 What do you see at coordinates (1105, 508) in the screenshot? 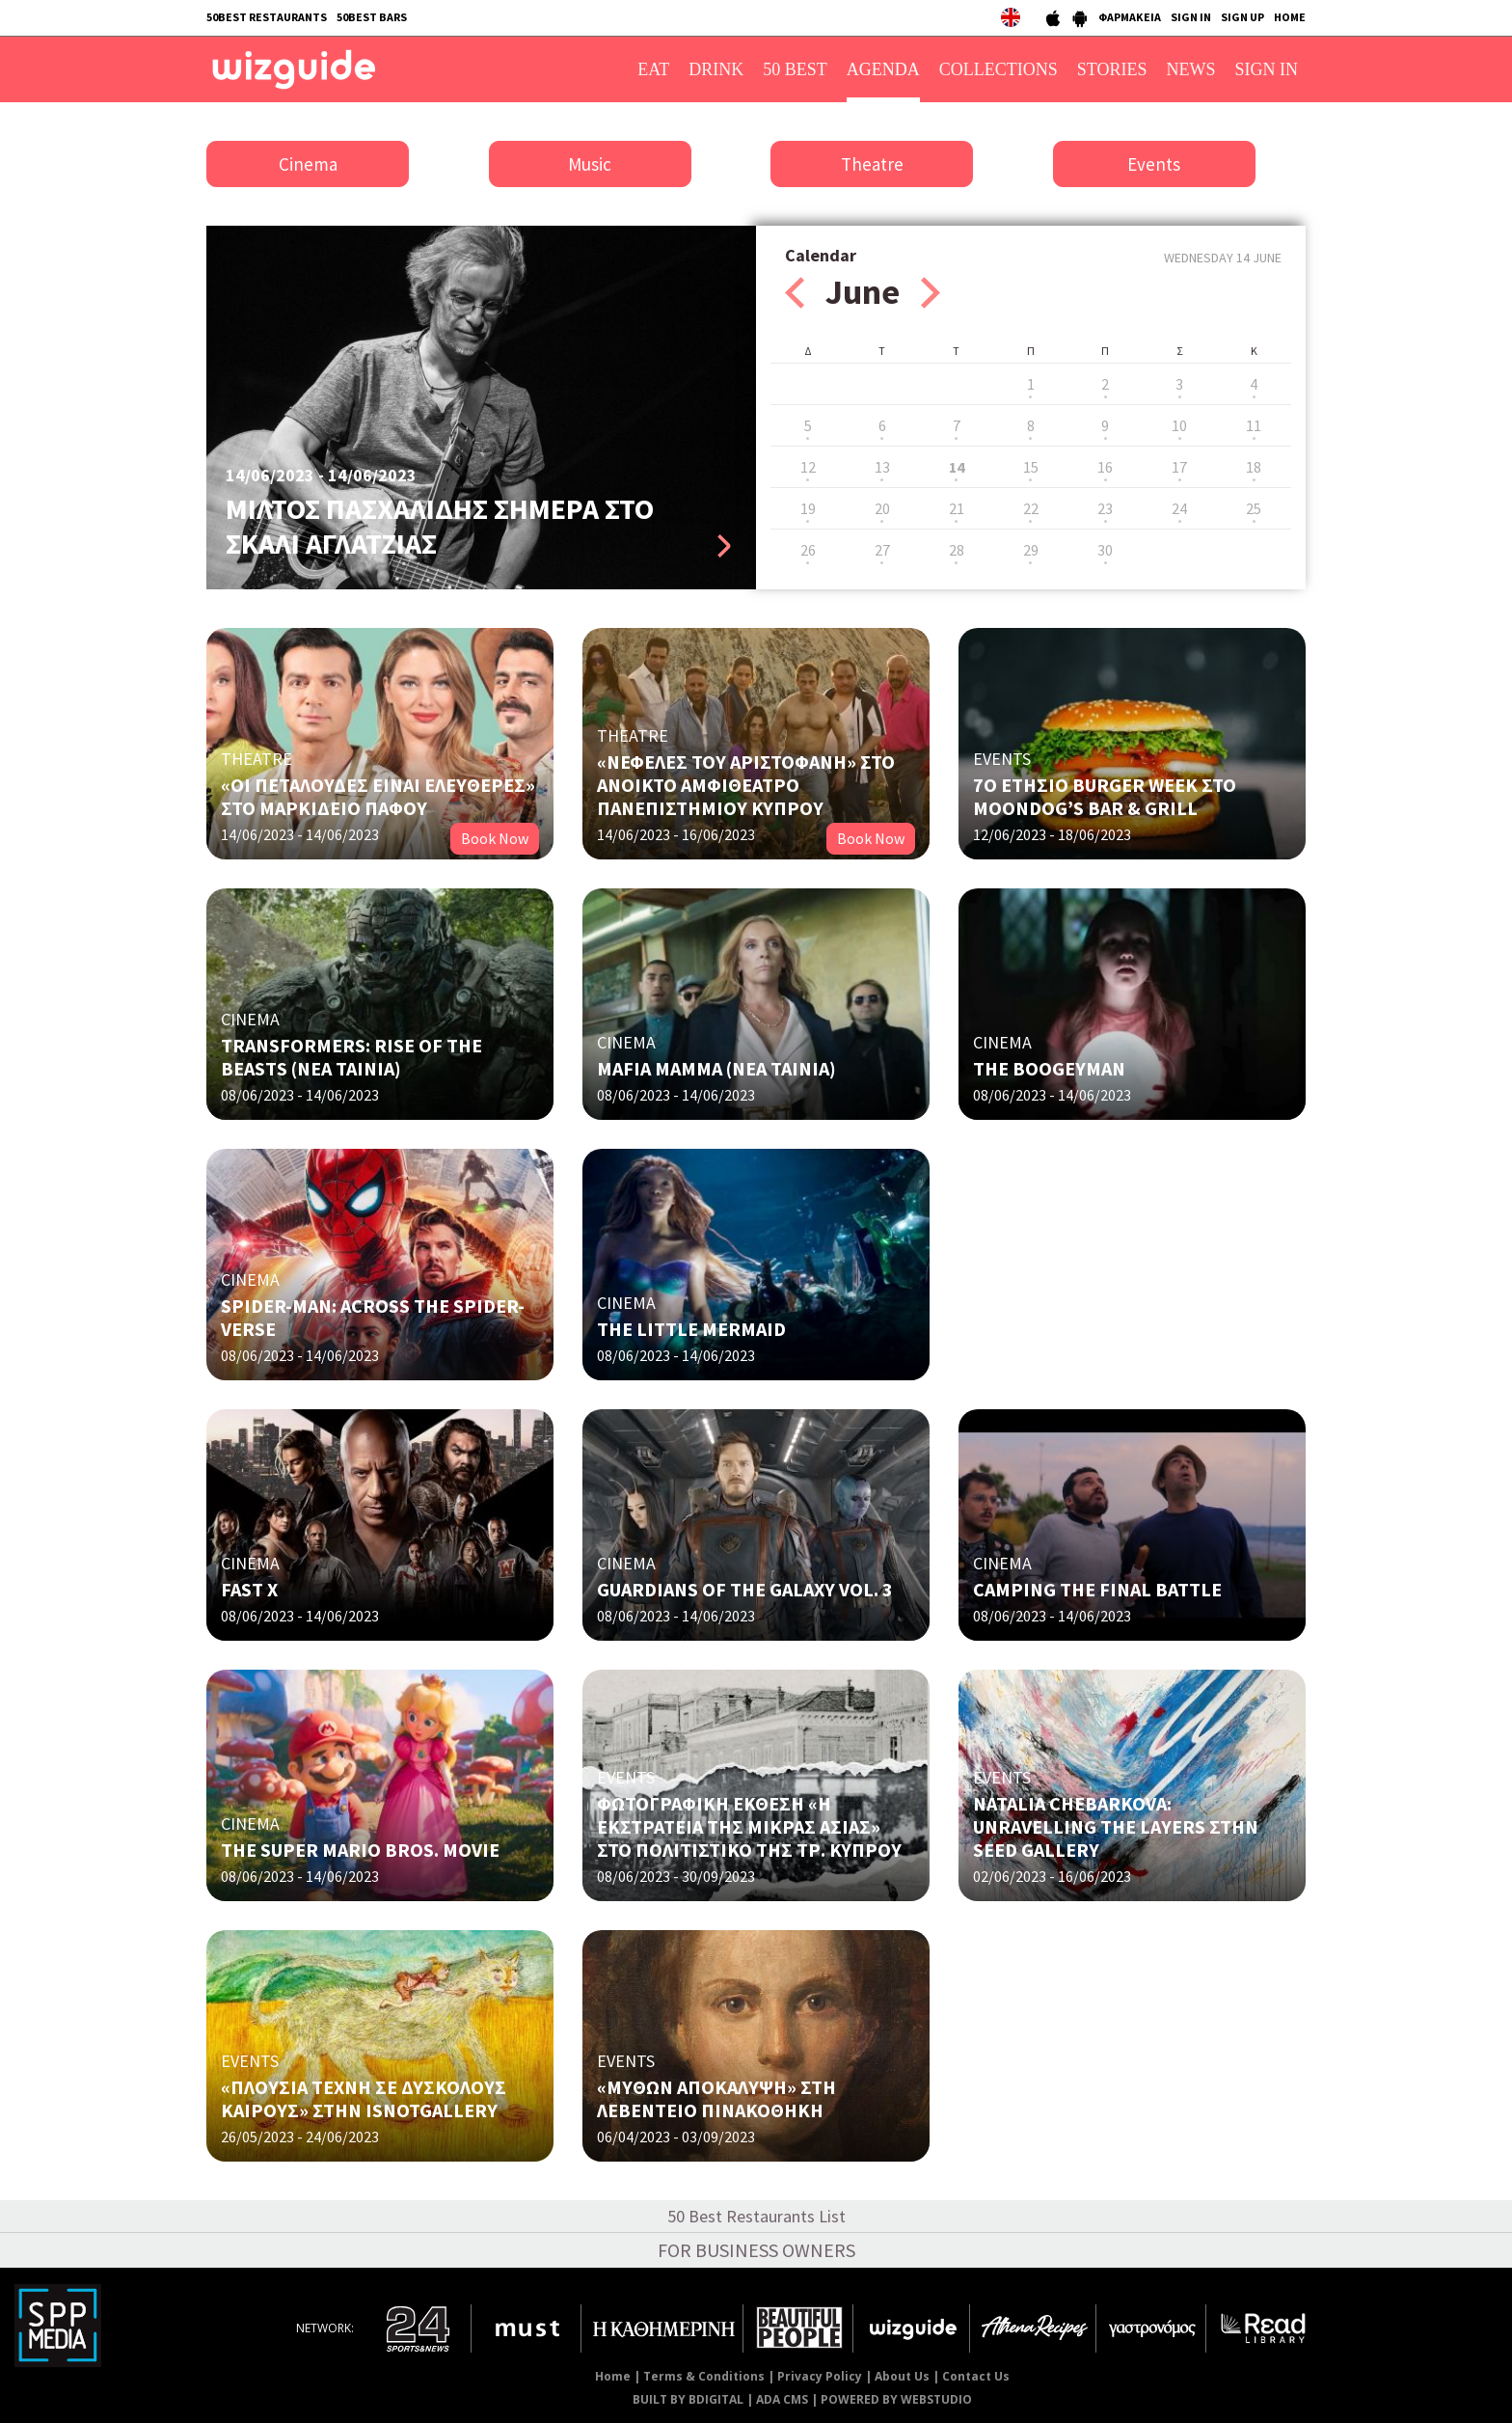
I see `23` at bounding box center [1105, 508].